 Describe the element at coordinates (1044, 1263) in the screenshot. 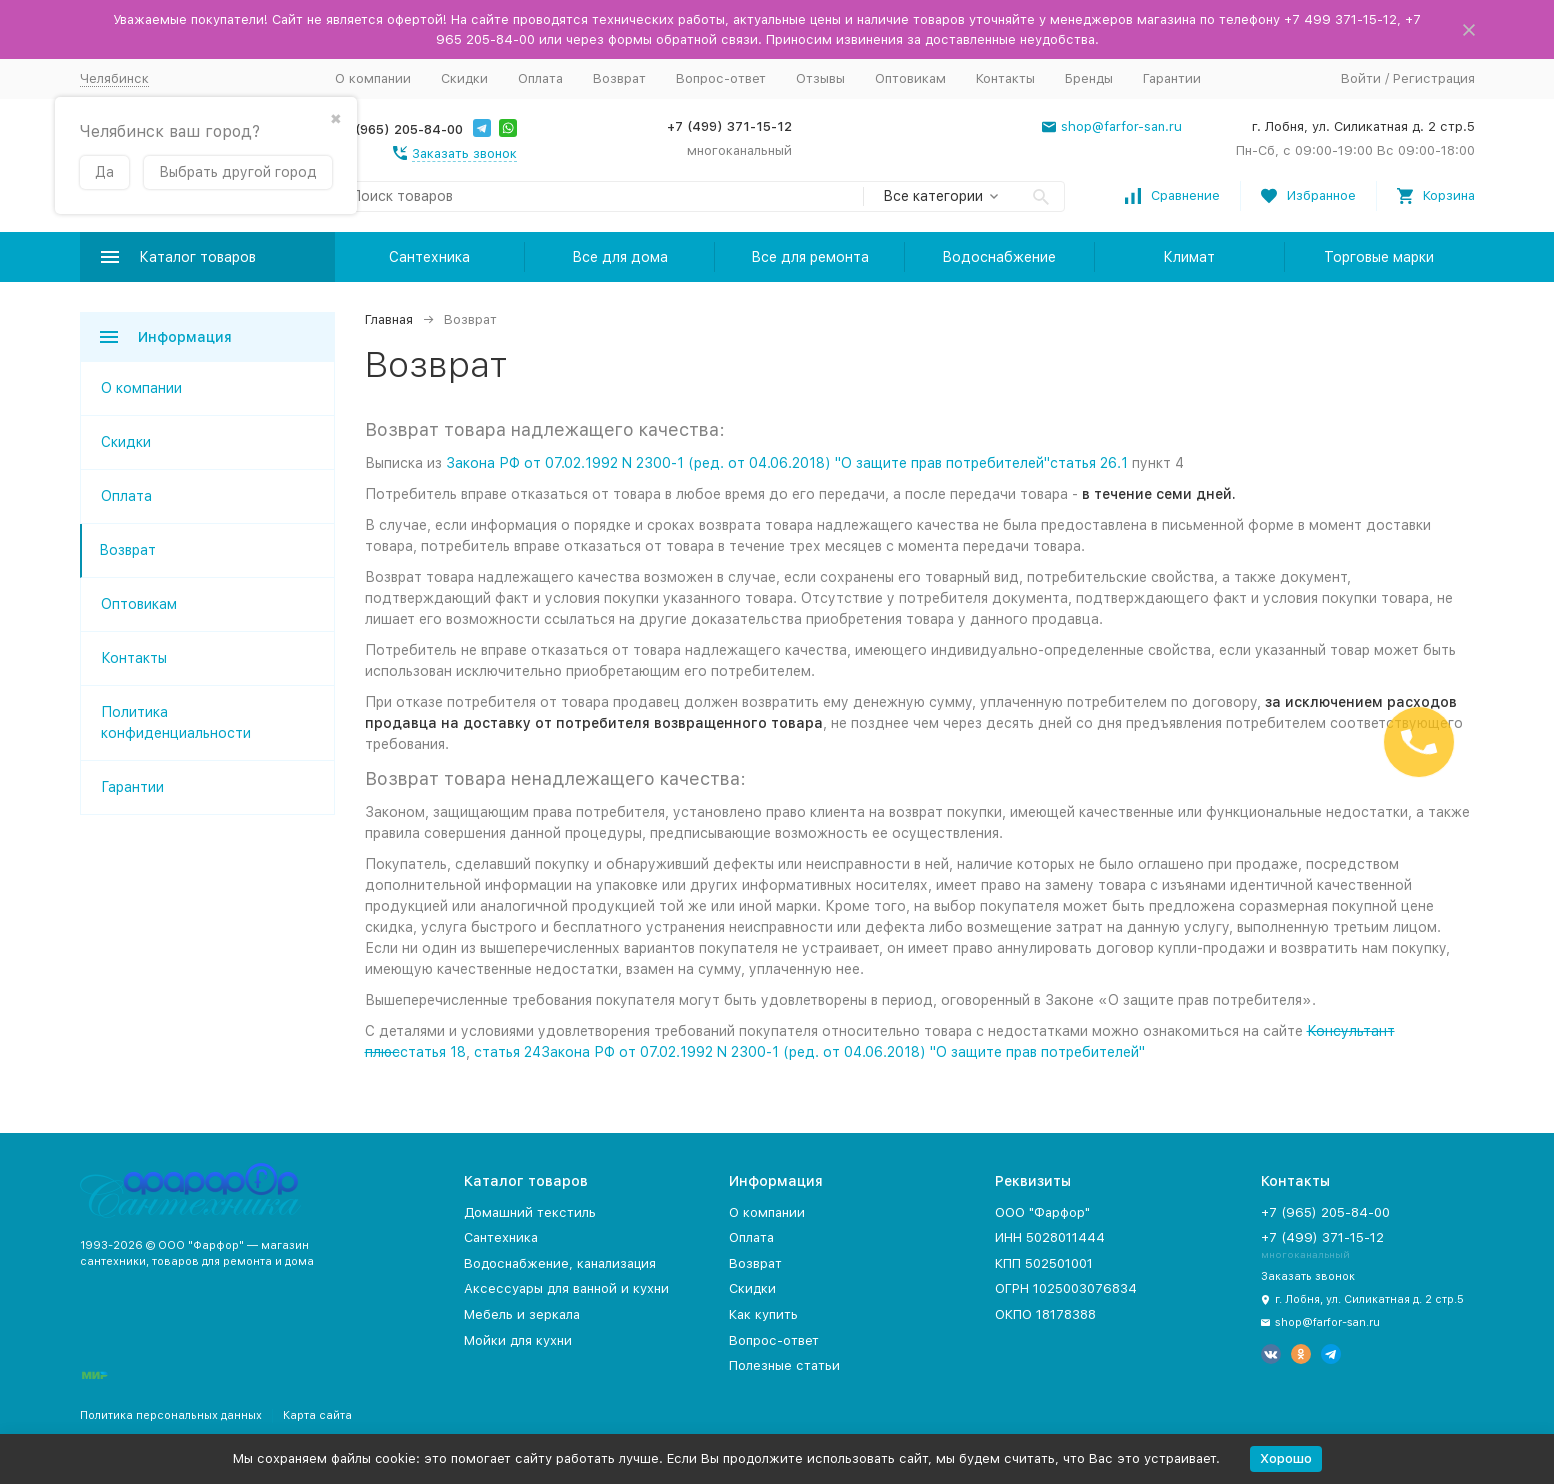

I see `КПП 502501001` at that location.